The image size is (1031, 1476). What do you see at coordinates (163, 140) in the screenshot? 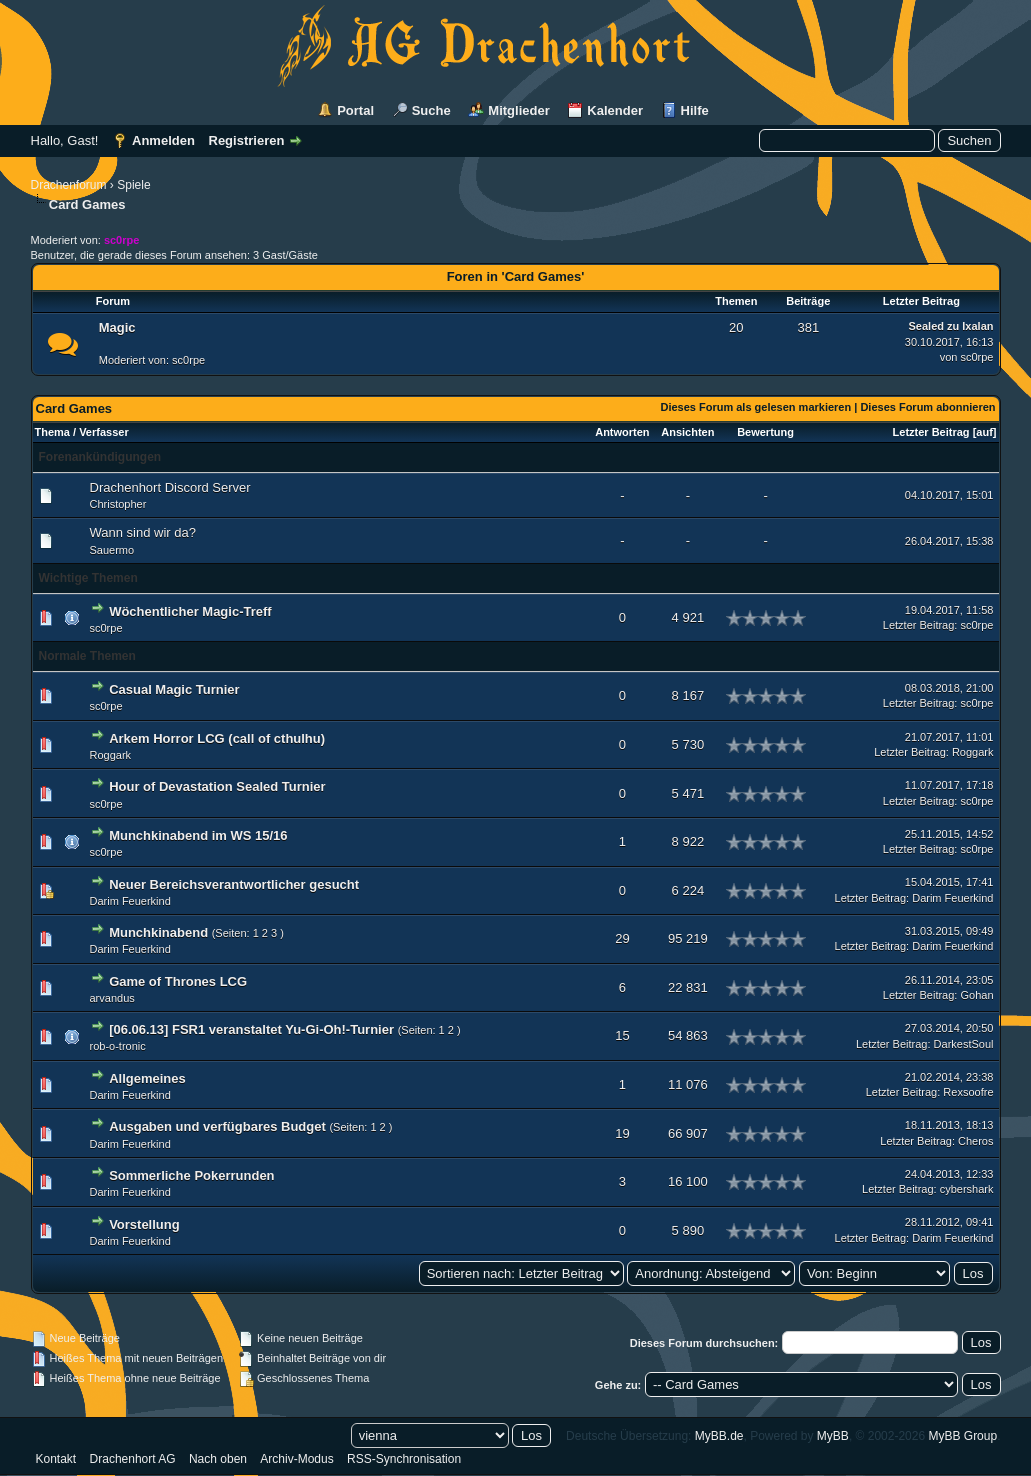
I see `Anmelden` at bounding box center [163, 140].